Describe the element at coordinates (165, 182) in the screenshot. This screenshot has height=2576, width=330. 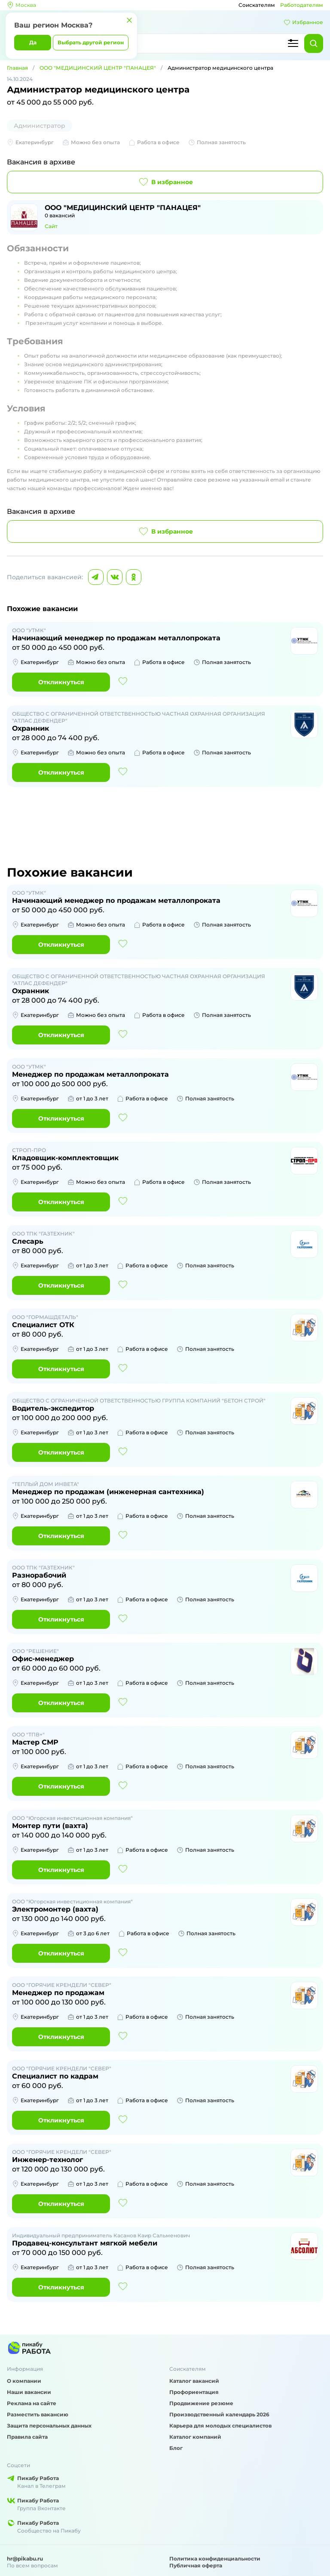
I see `В избранное` at that location.